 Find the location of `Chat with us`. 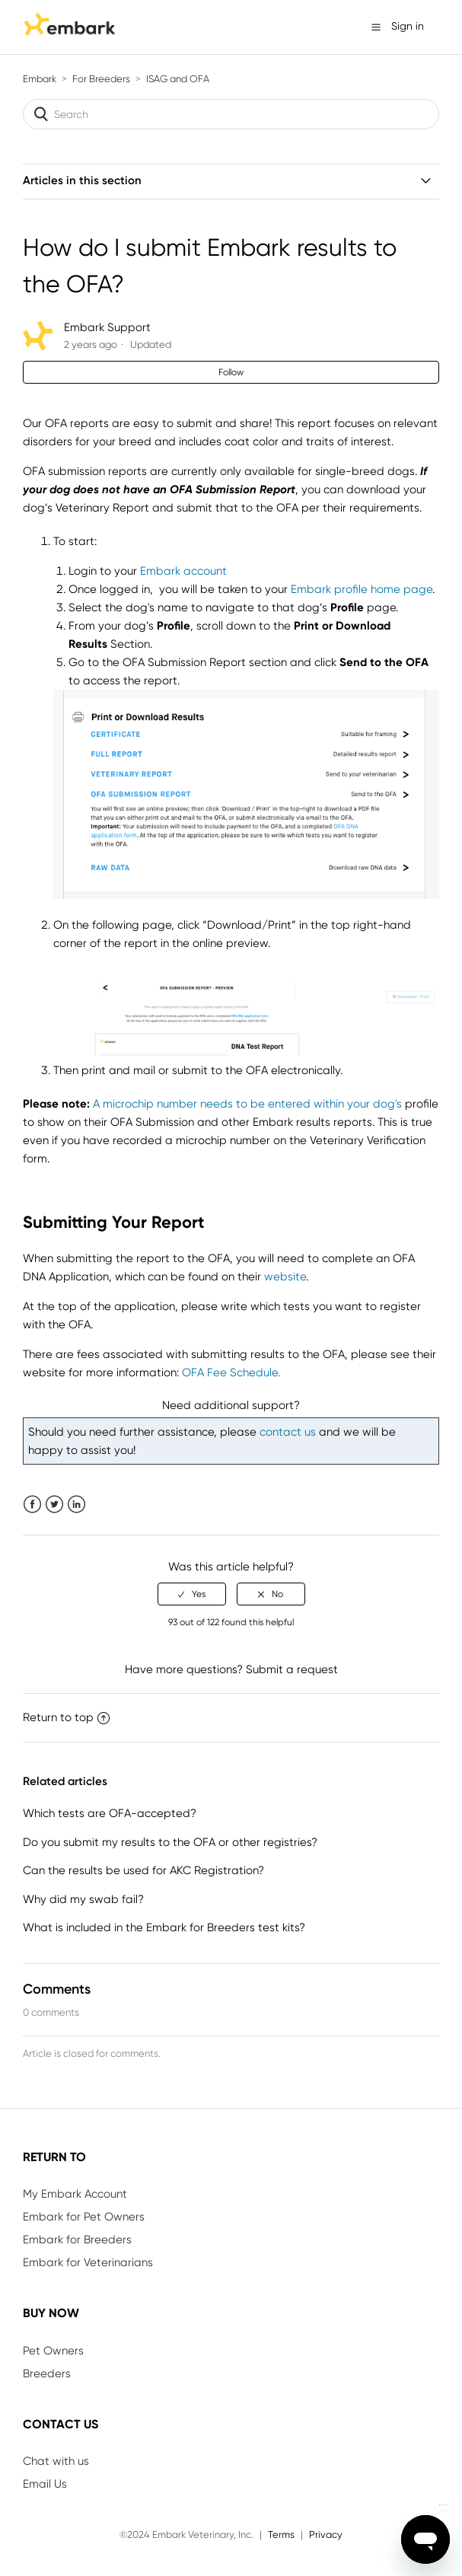

Chat with us is located at coordinates (56, 2461).